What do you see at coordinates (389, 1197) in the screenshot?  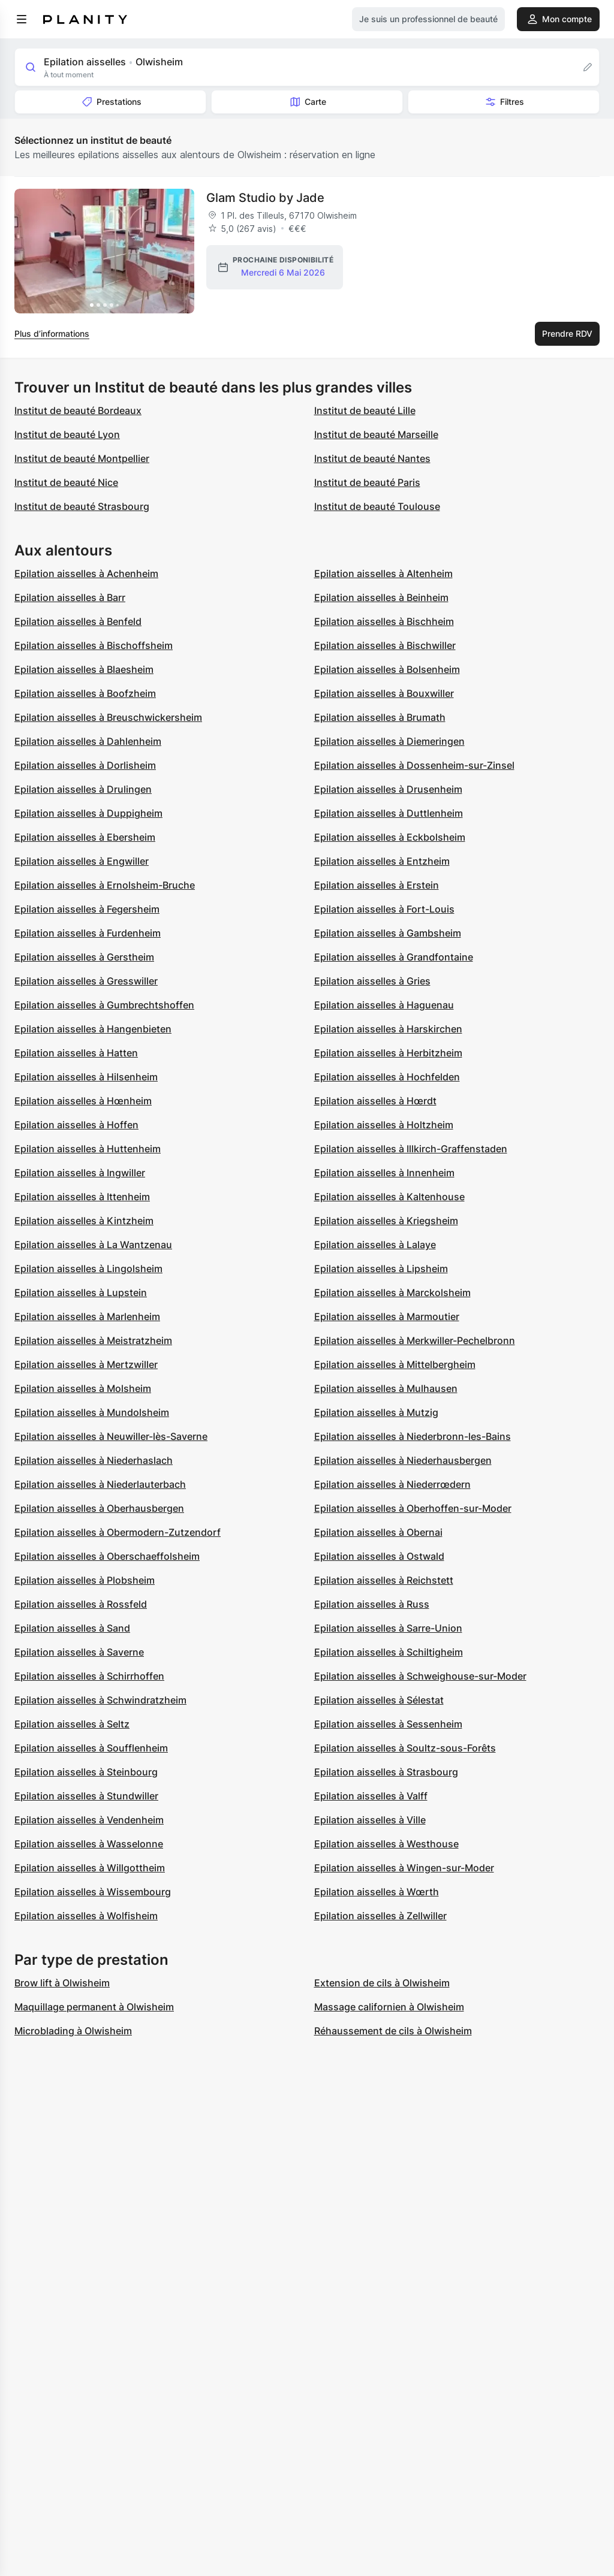 I see `Epilation aisselles à Kaltenhouse` at bounding box center [389, 1197].